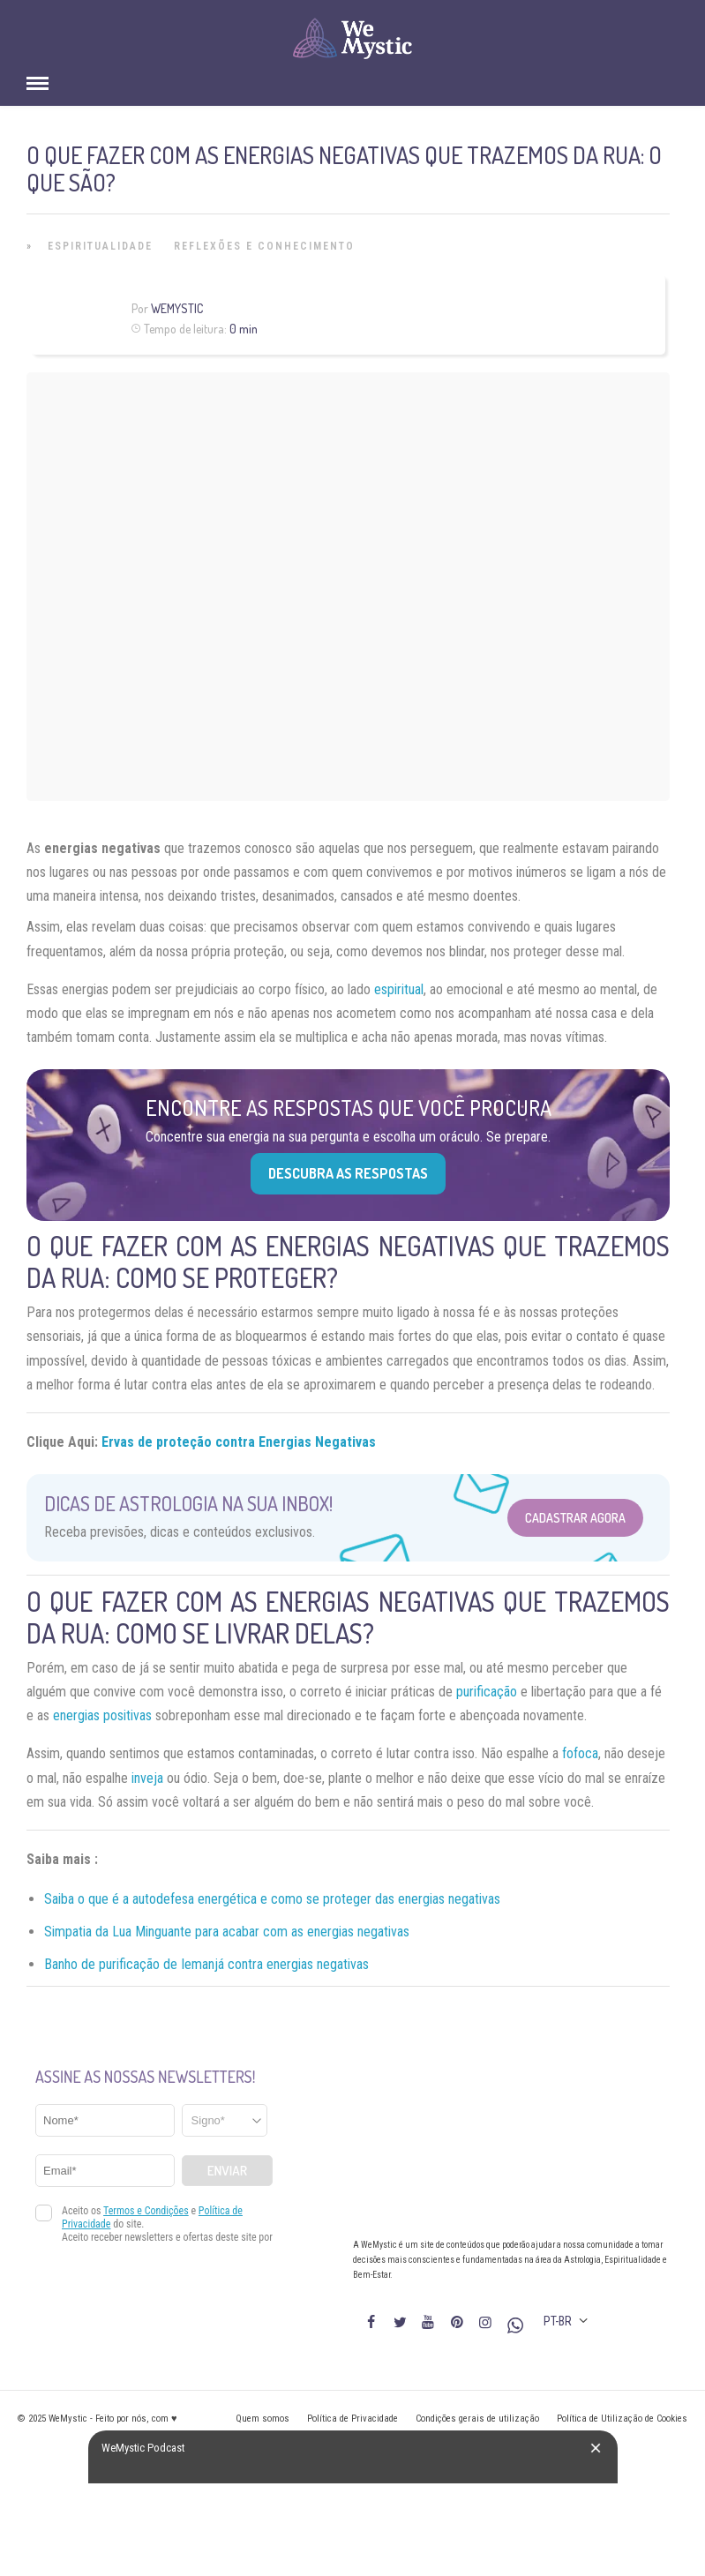 The width and height of the screenshot is (705, 2576). I want to click on Política de Utilização de Cookies, so click(622, 2418).